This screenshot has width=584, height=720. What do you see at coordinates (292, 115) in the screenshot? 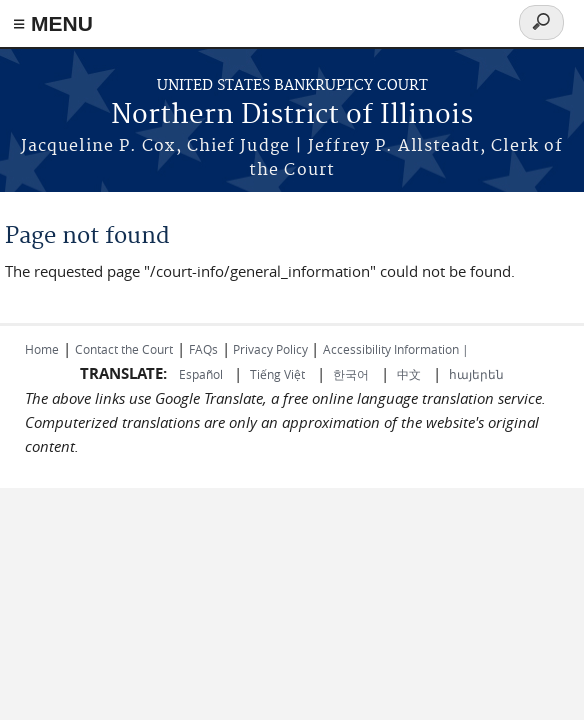
I see `Northern District of Illinois` at bounding box center [292, 115].